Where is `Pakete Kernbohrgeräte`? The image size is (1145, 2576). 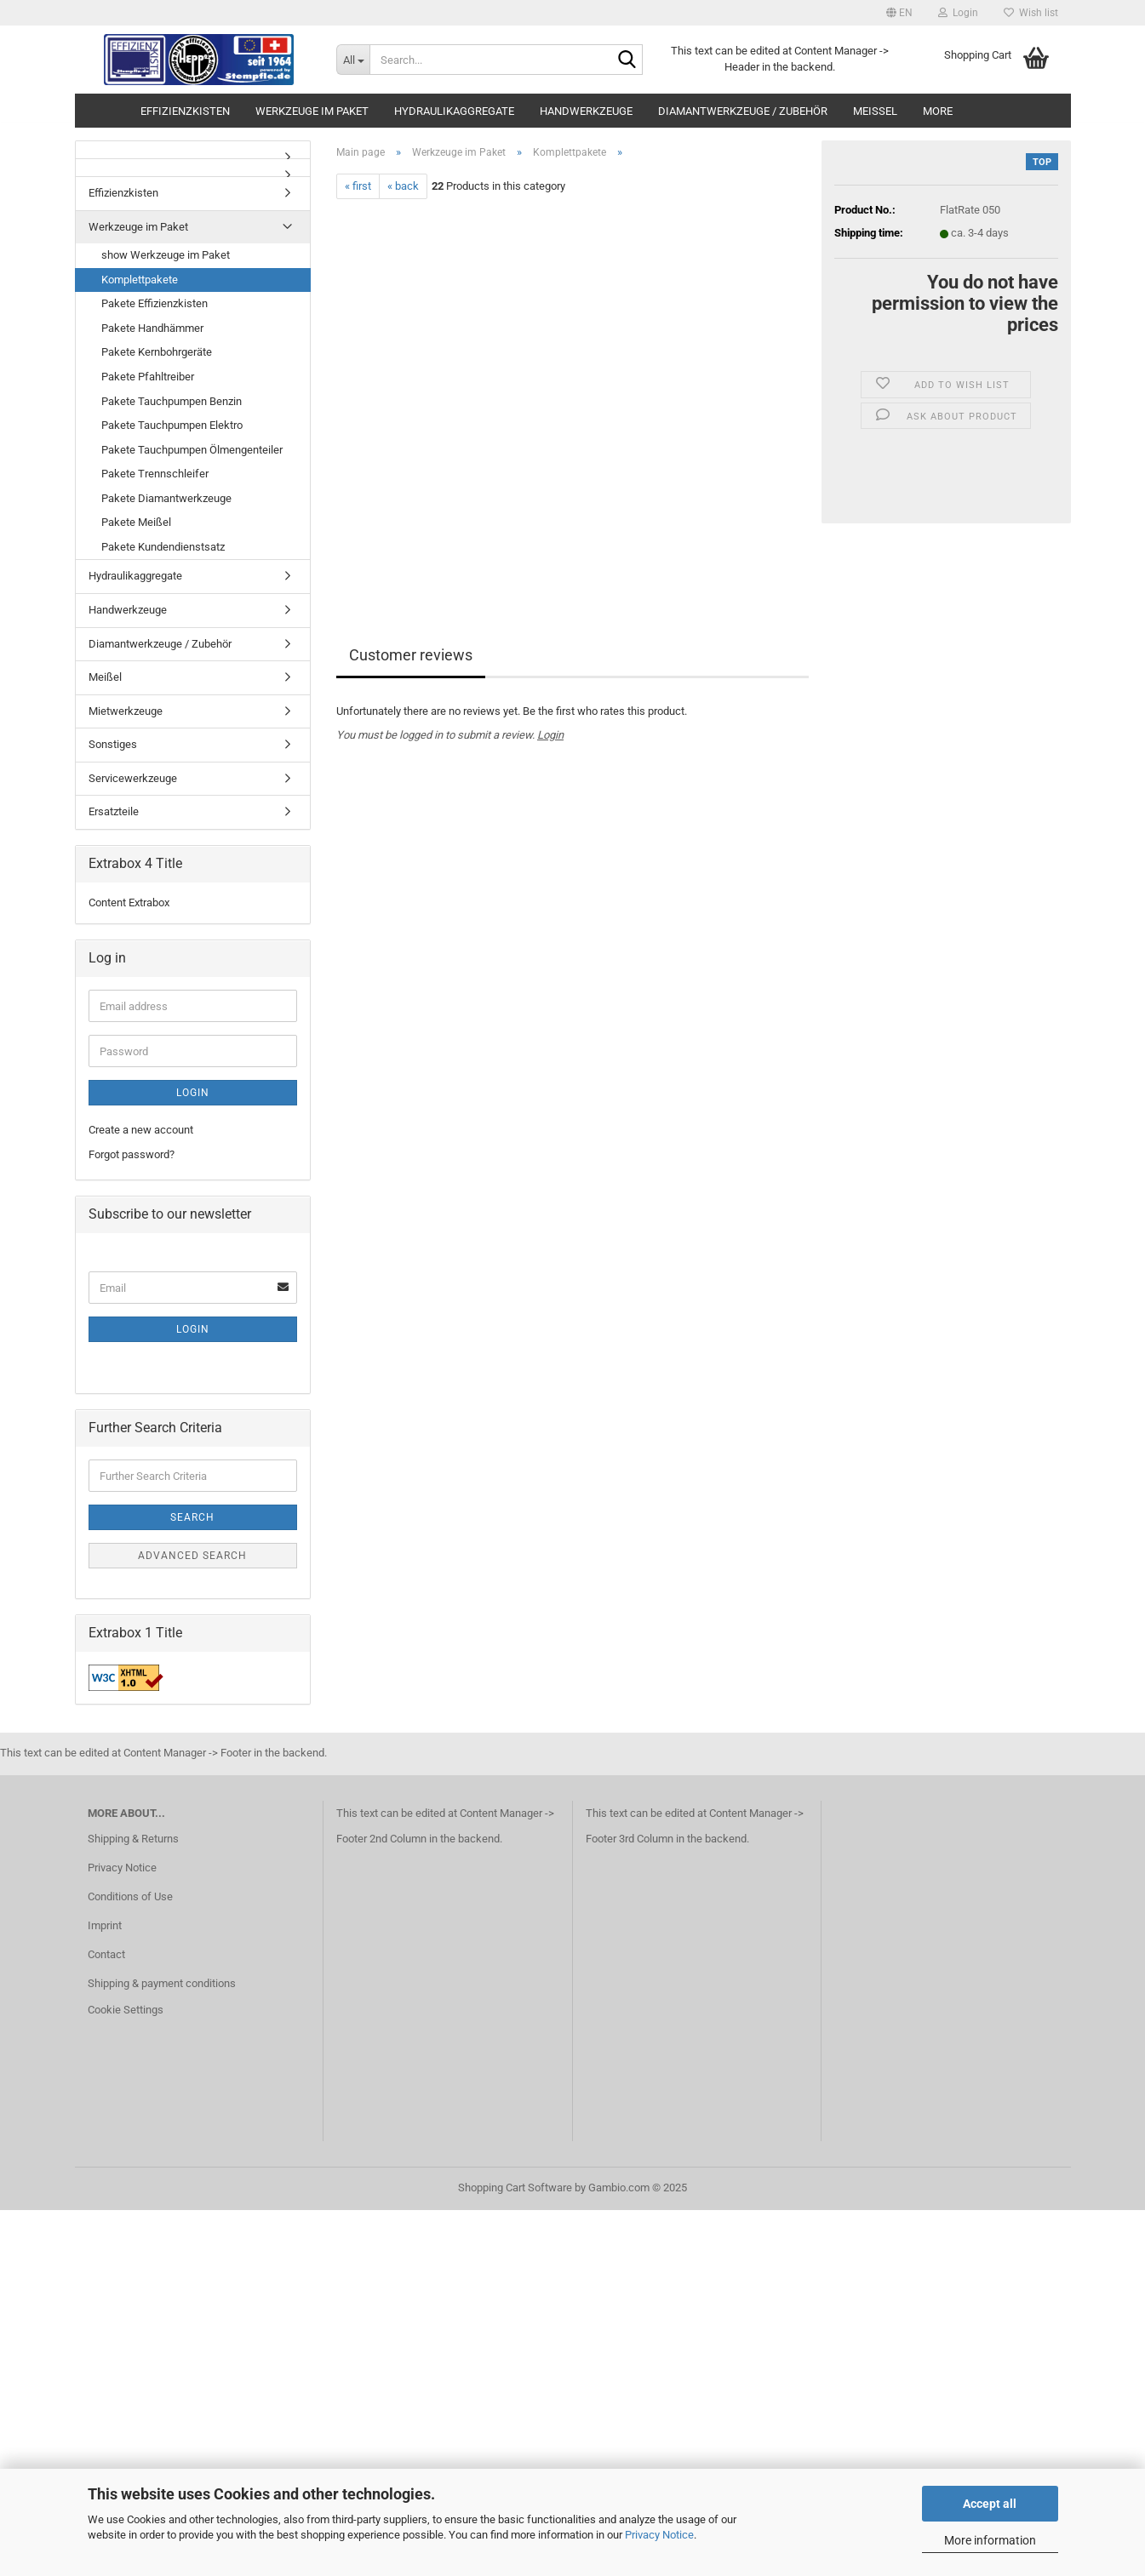
Pakete Kernbohrgeräte is located at coordinates (156, 352).